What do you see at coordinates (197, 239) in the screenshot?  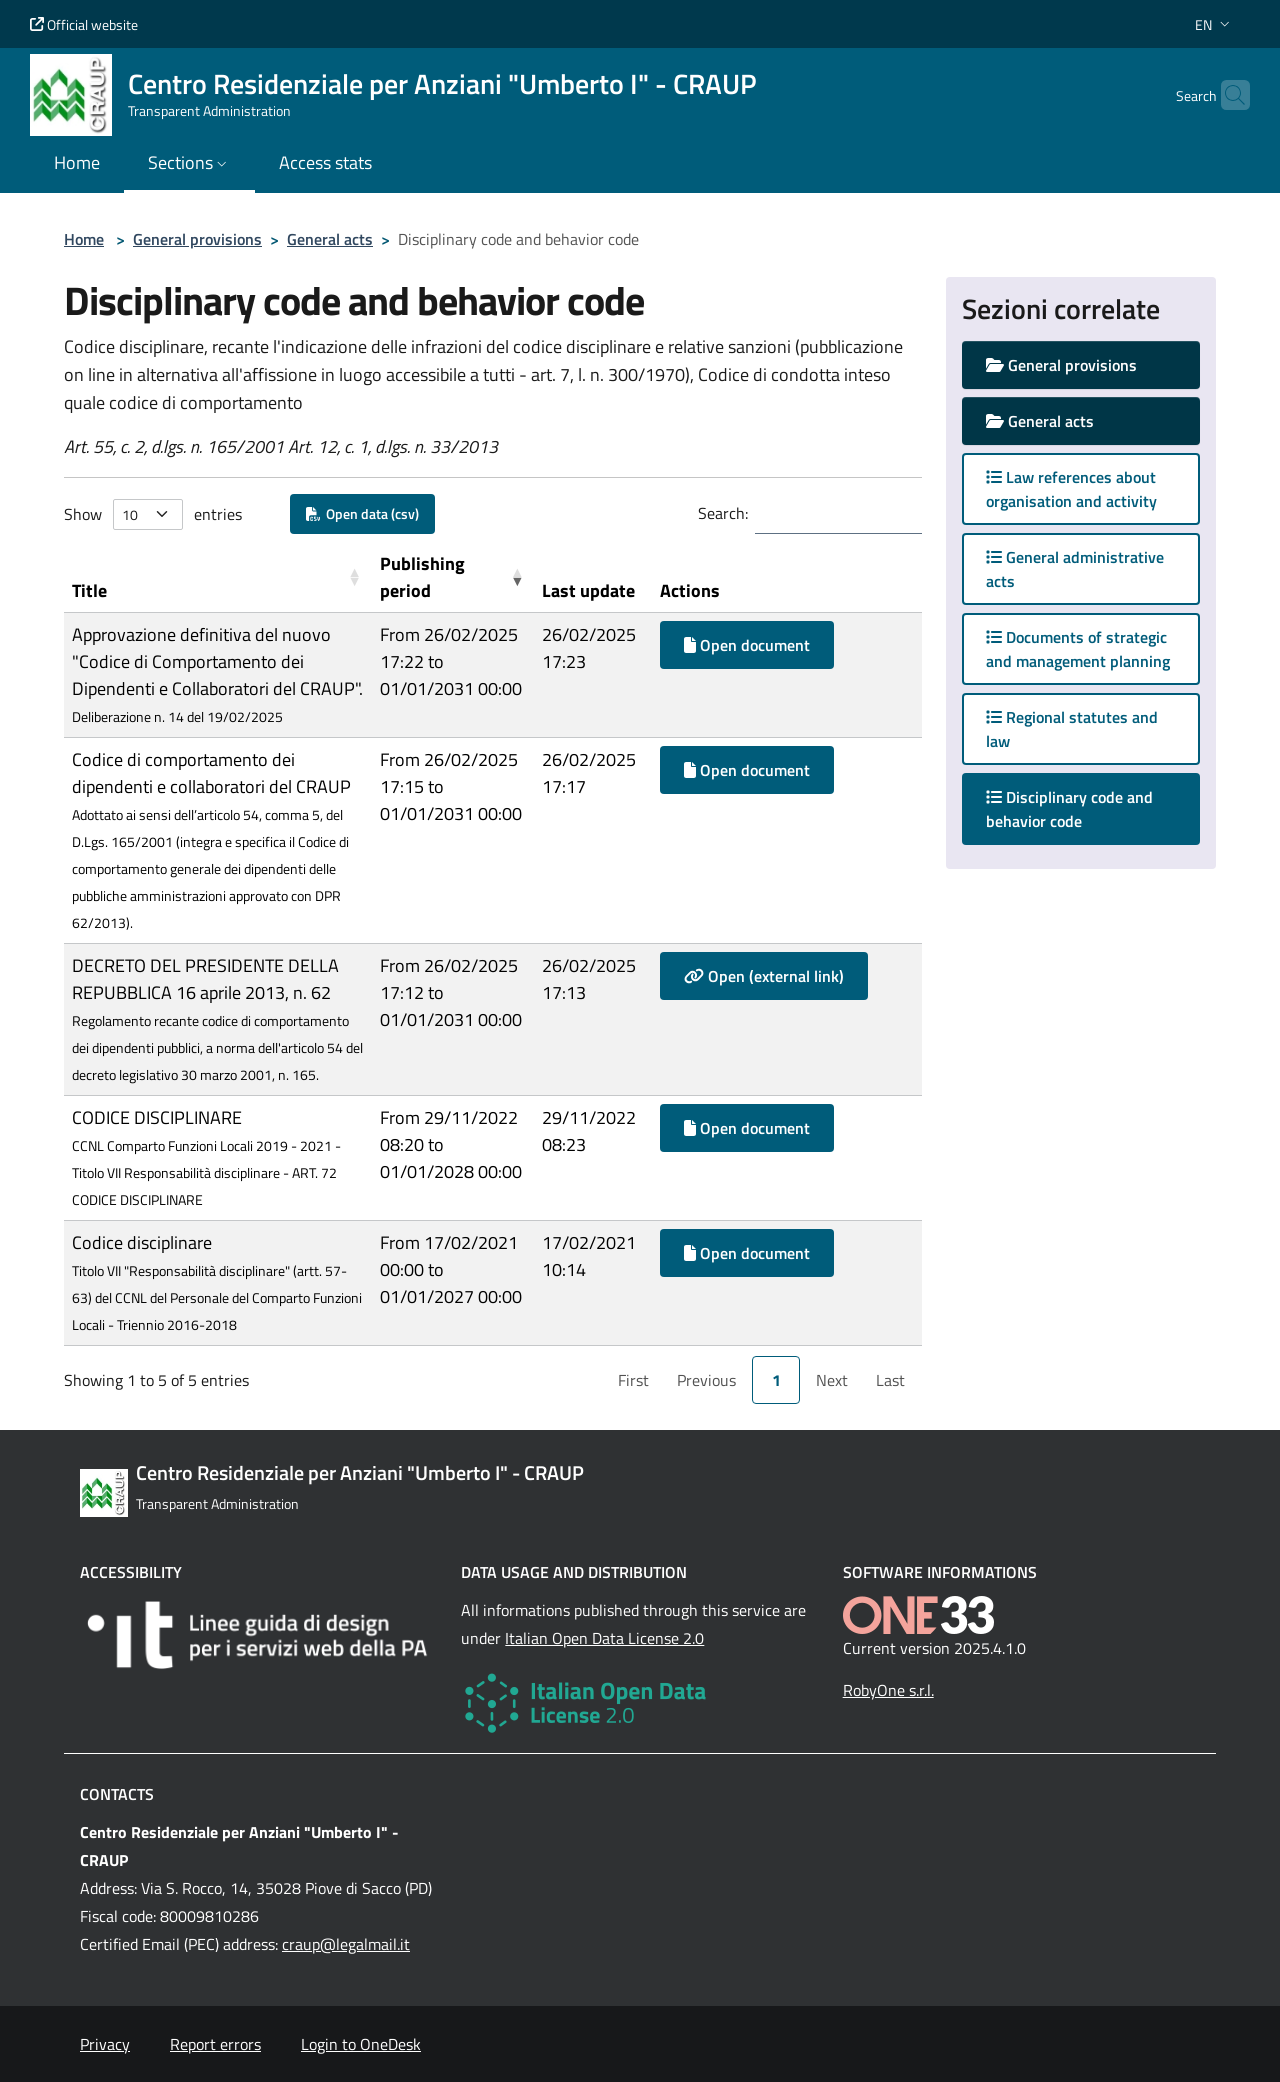 I see `General provisions` at bounding box center [197, 239].